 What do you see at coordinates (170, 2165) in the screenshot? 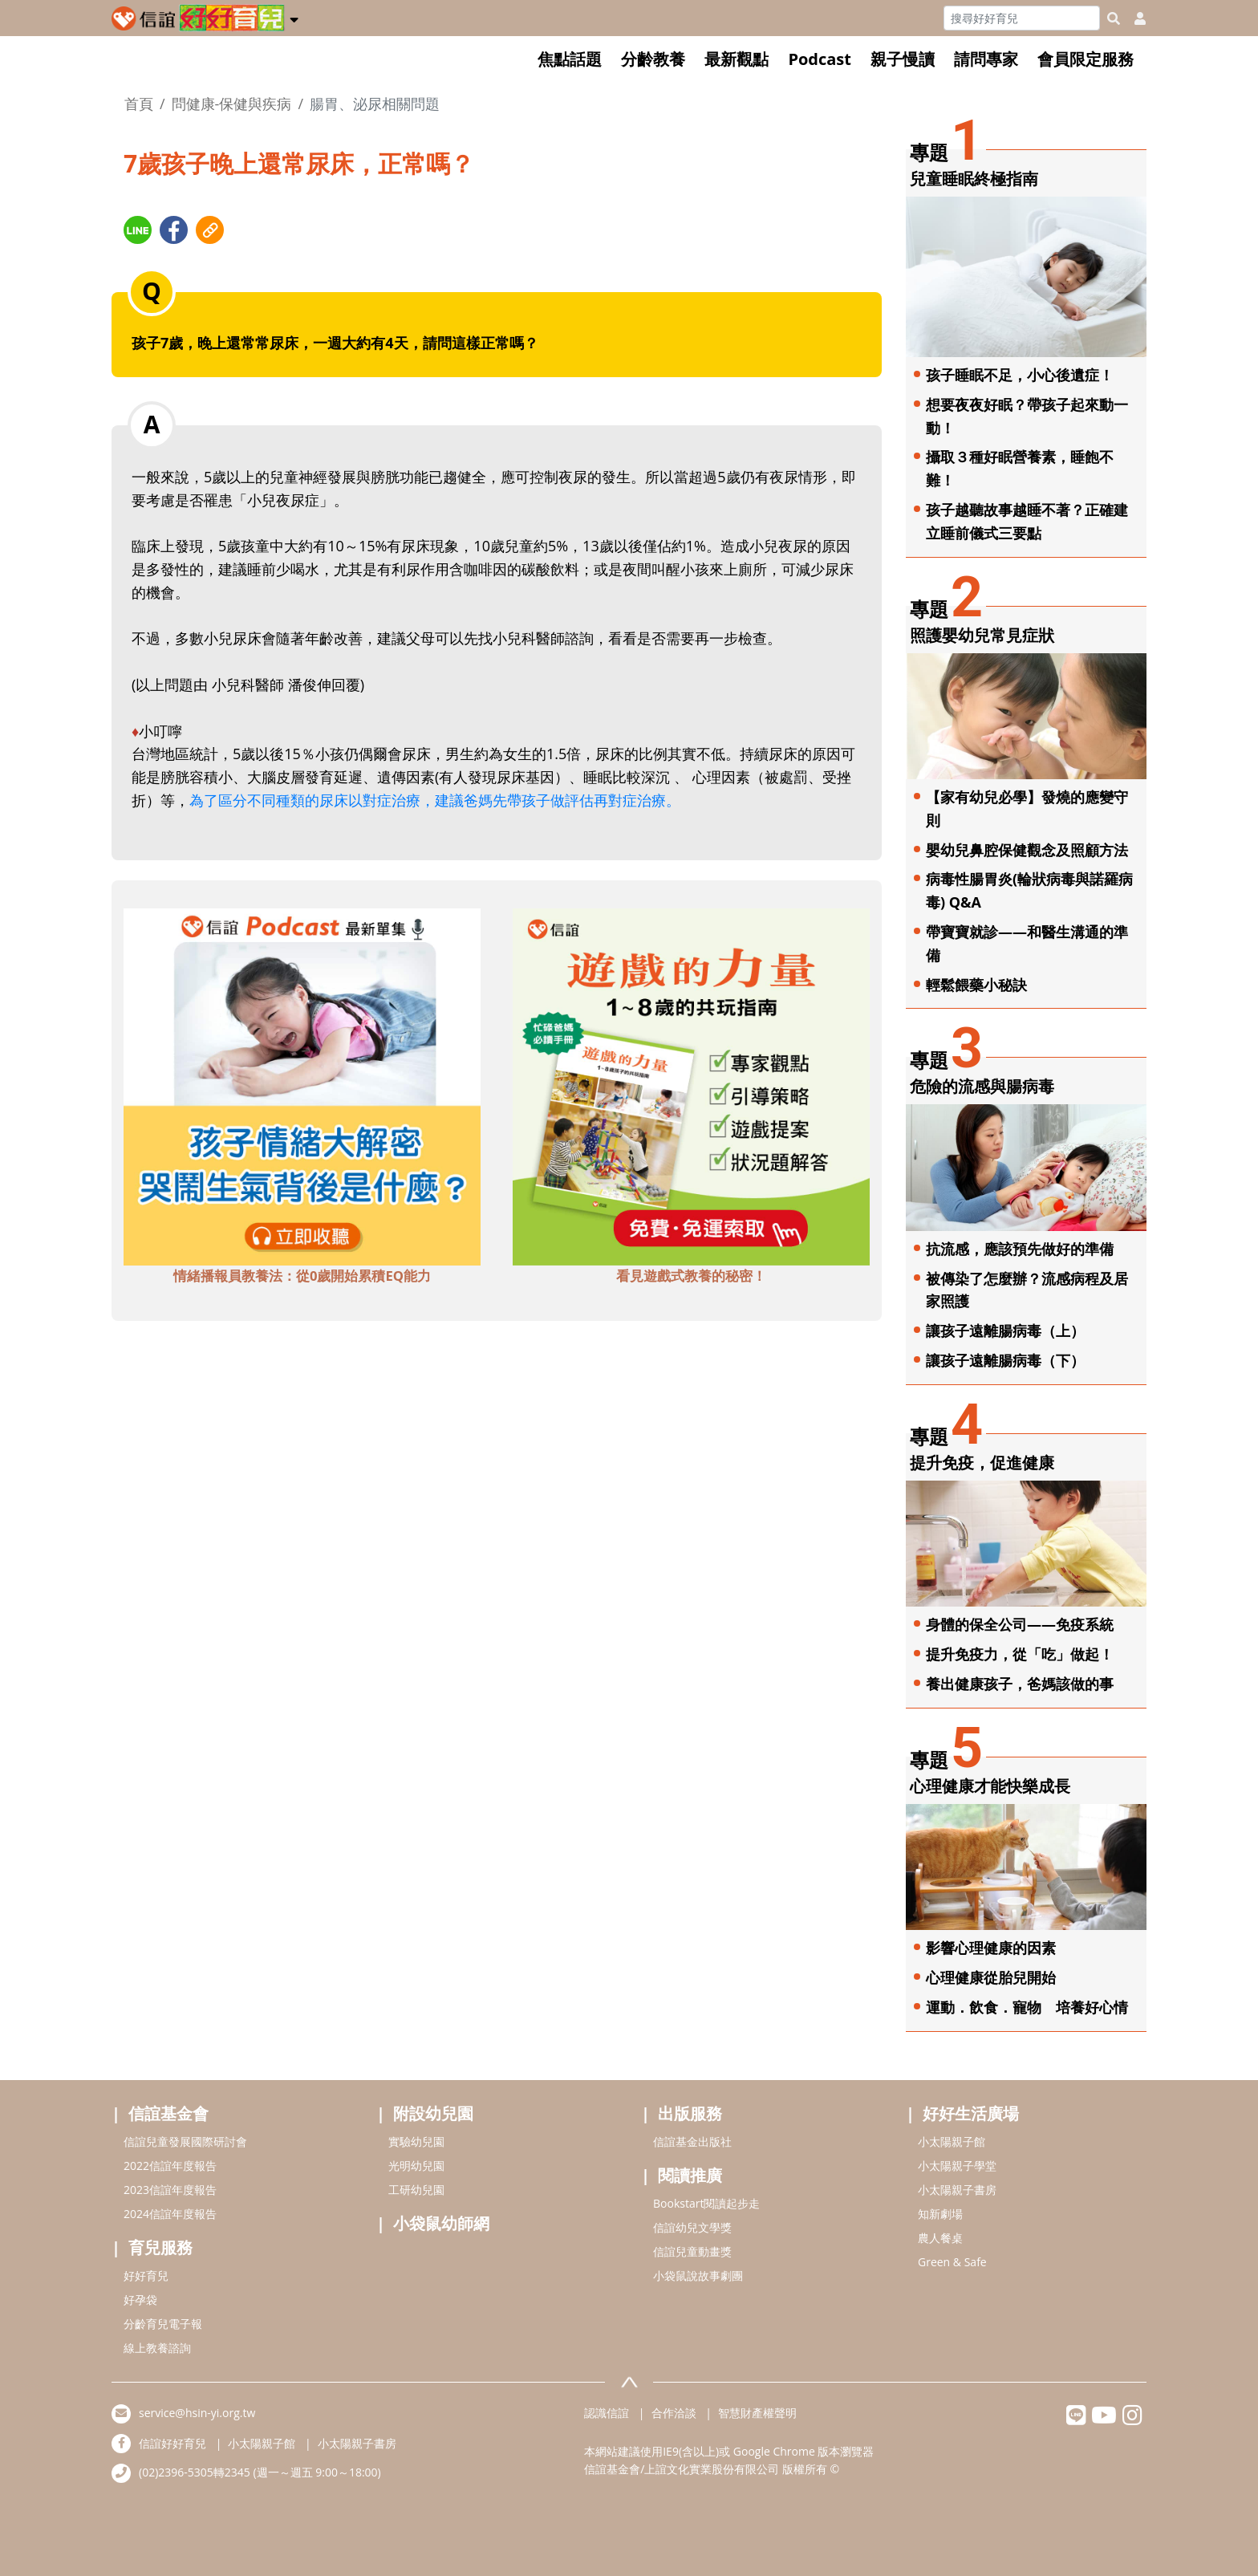
I see `2022信誼年度報告` at bounding box center [170, 2165].